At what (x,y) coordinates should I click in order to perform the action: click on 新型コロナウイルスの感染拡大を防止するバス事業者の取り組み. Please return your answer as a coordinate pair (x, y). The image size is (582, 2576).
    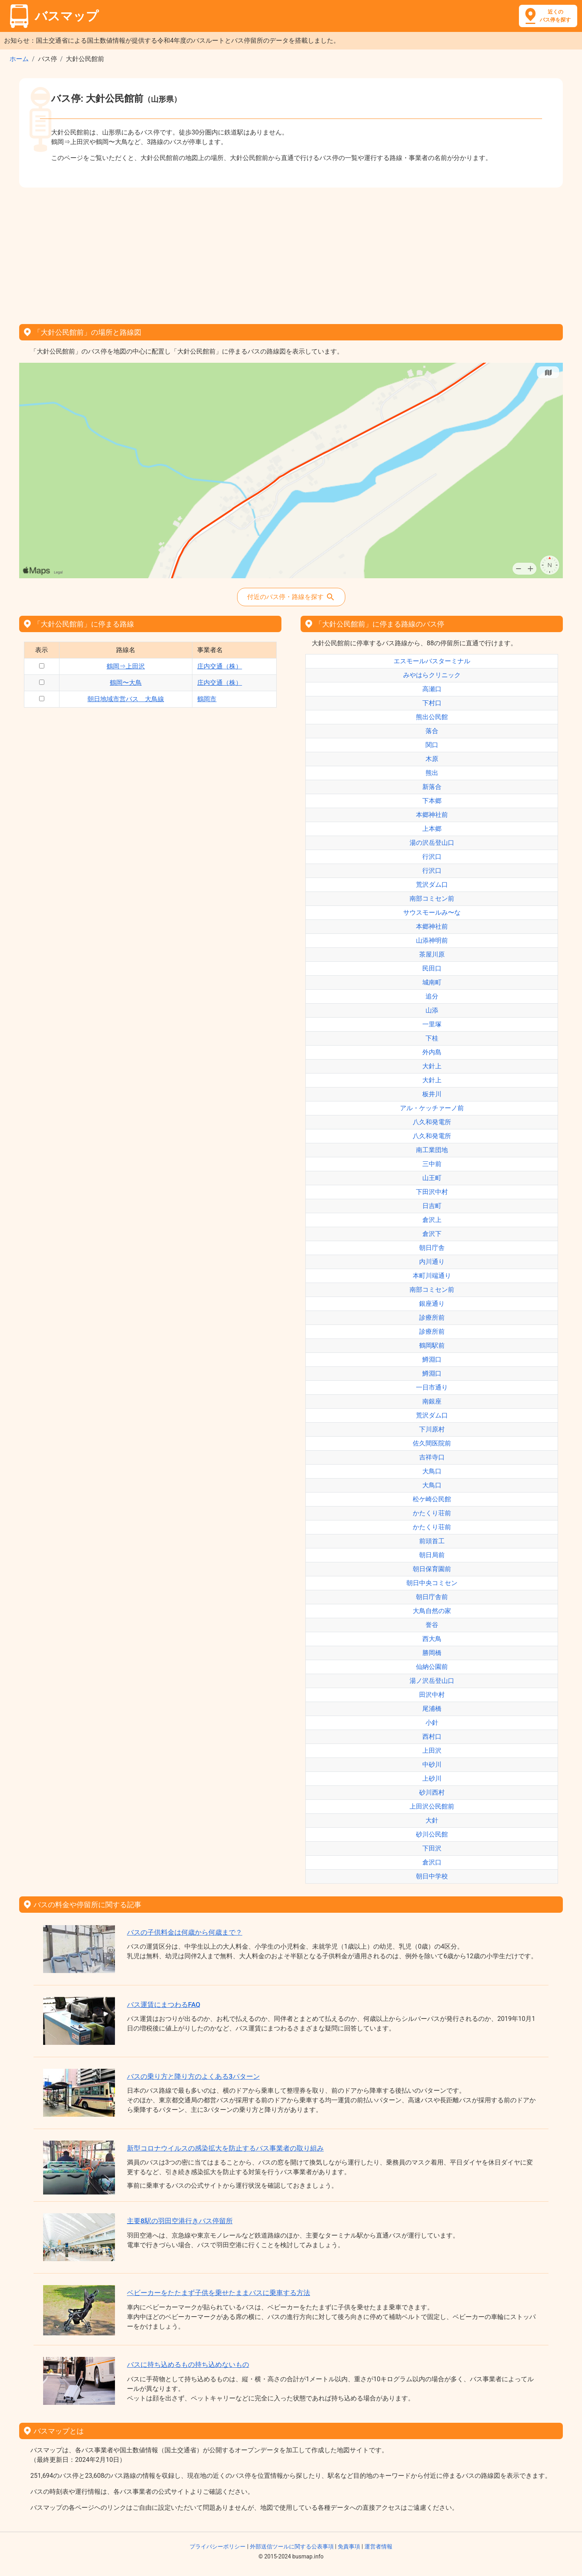
    Looking at the image, I should click on (225, 2148).